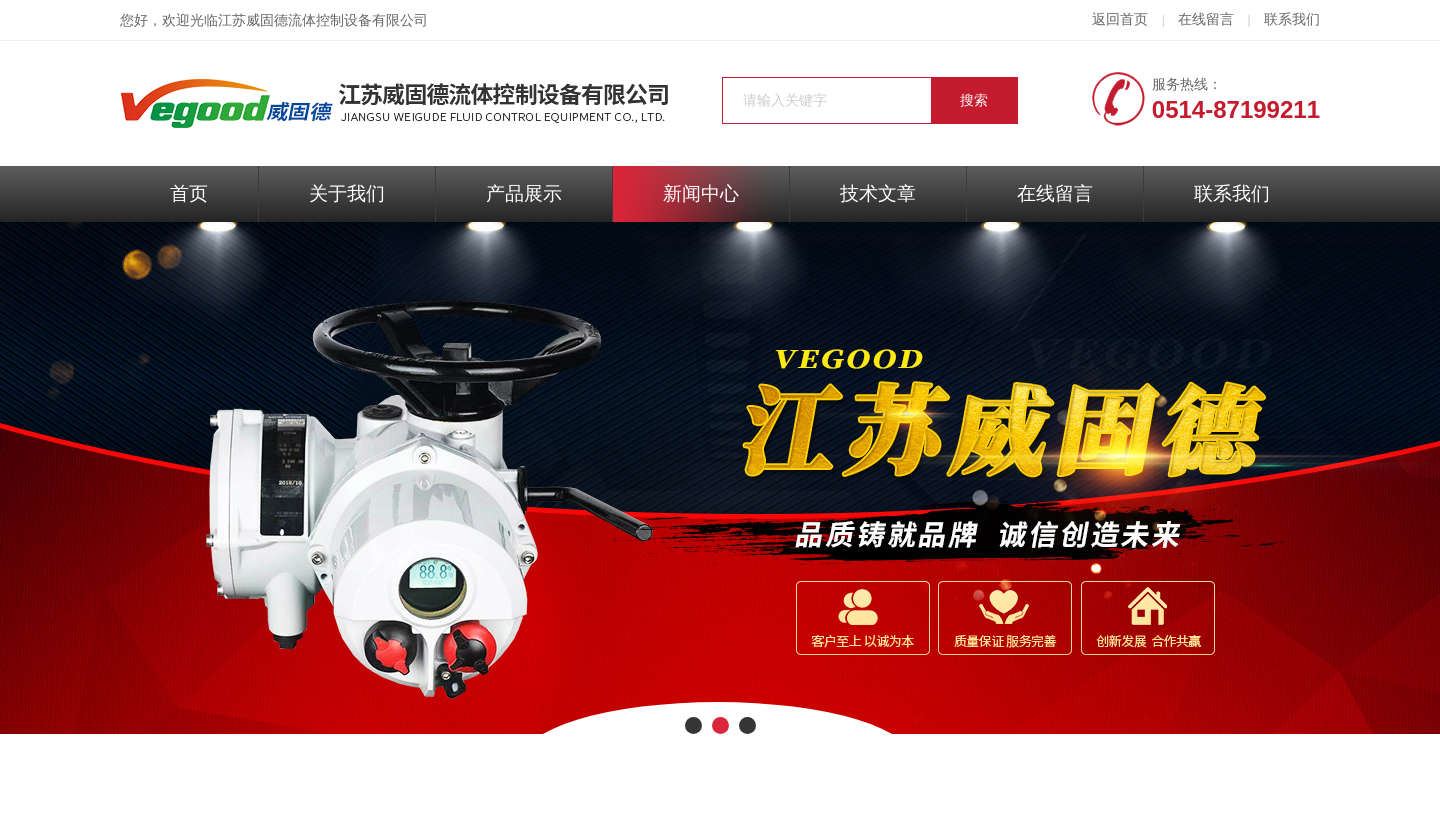 The height and width of the screenshot is (822, 1440). What do you see at coordinates (878, 193) in the screenshot?
I see `技术文章` at bounding box center [878, 193].